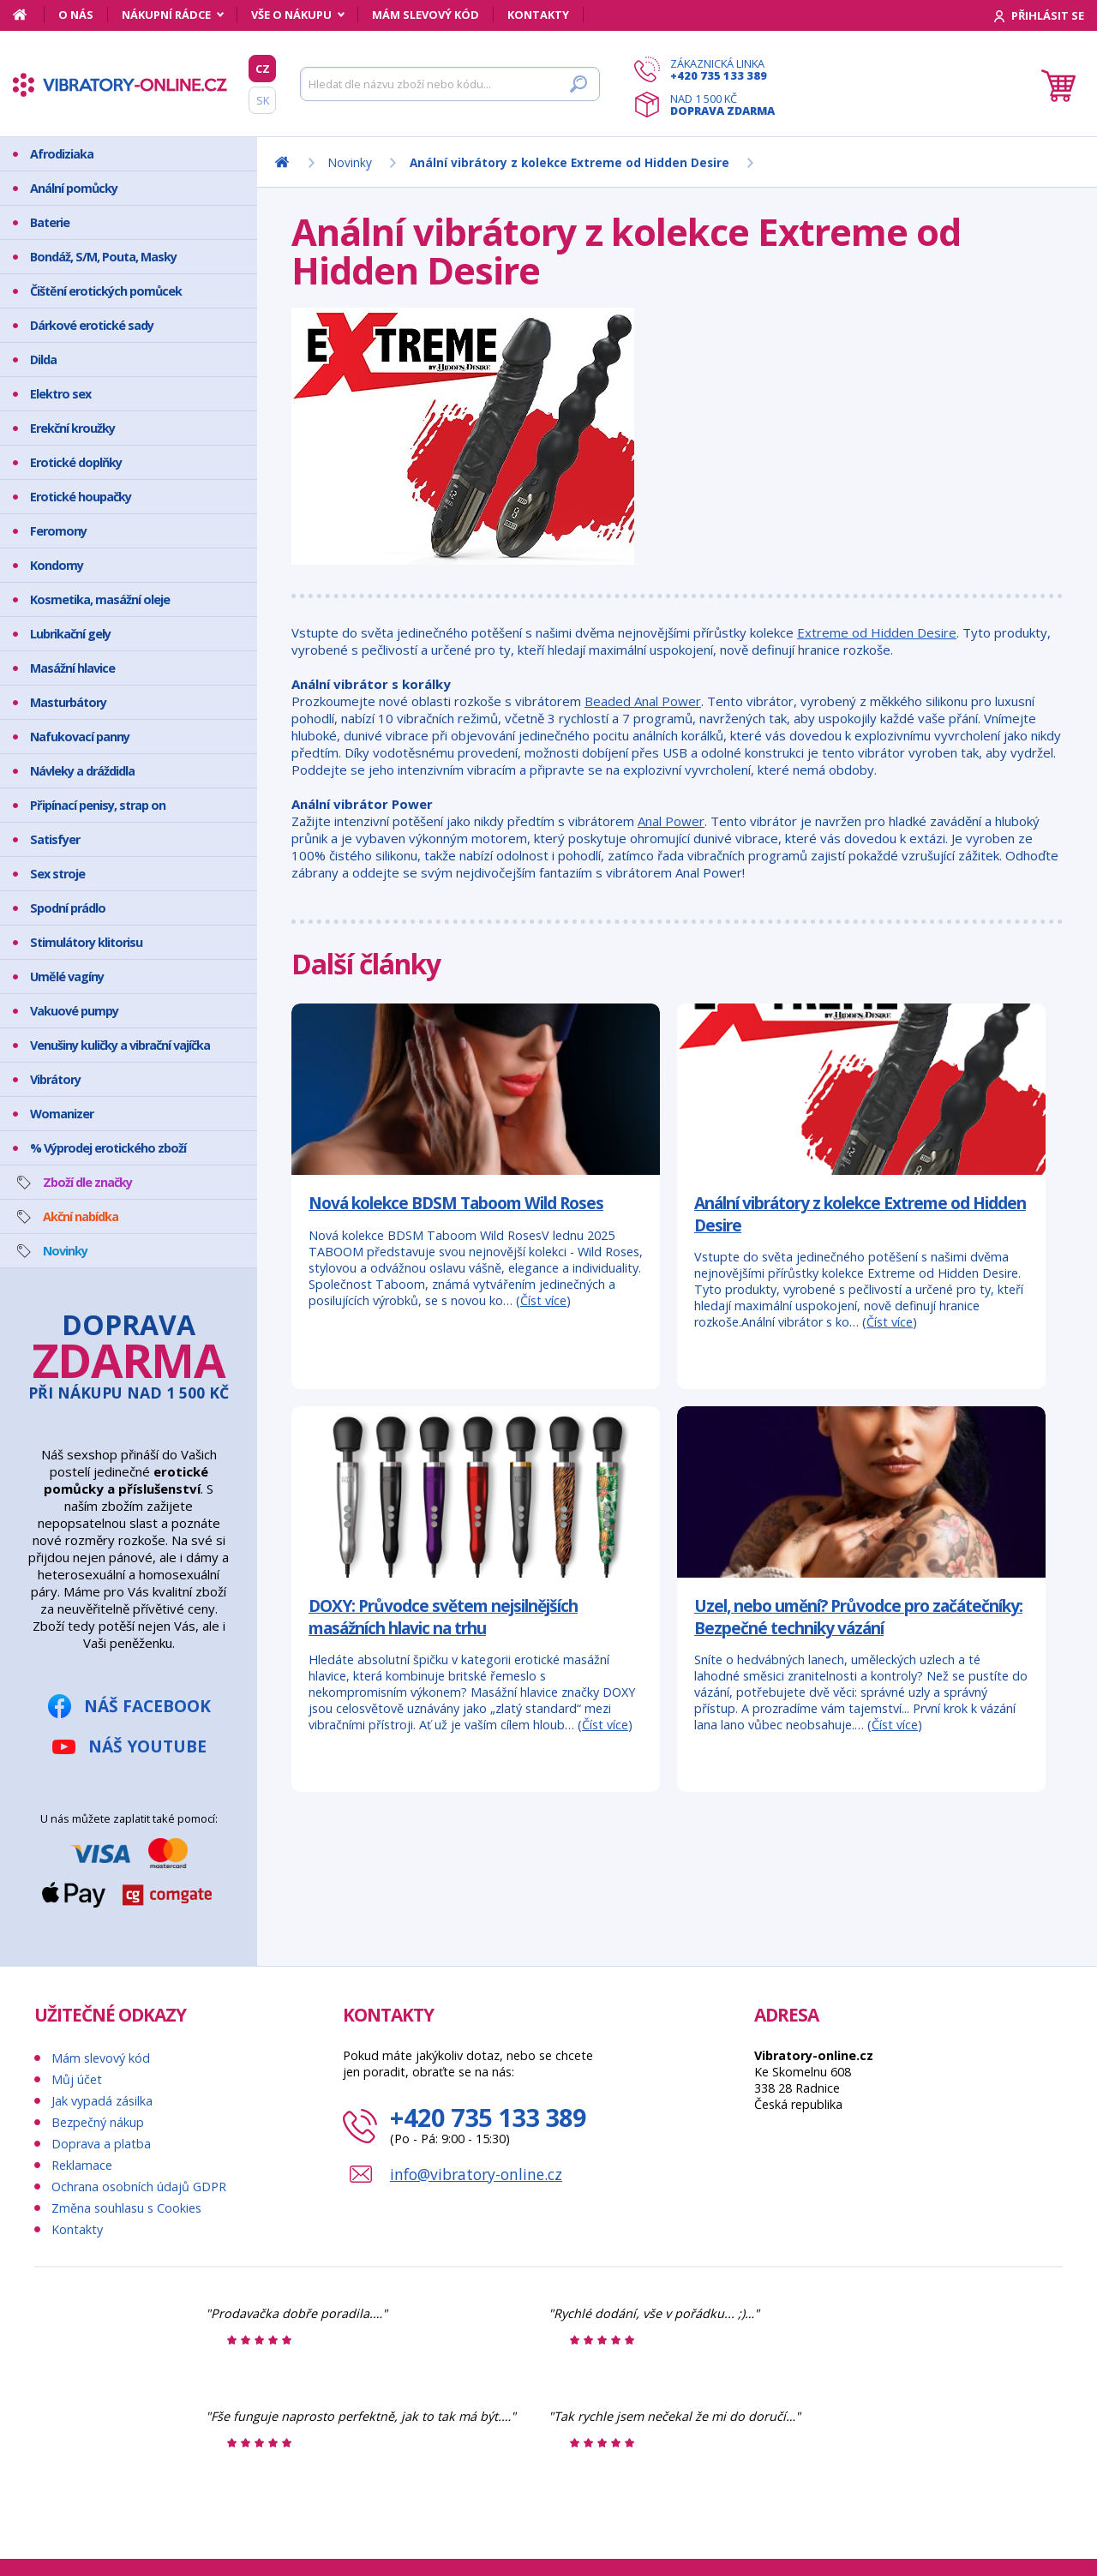 The image size is (1097, 2576). Describe the element at coordinates (86, 942) in the screenshot. I see `Stimulátory klitorisu` at that location.